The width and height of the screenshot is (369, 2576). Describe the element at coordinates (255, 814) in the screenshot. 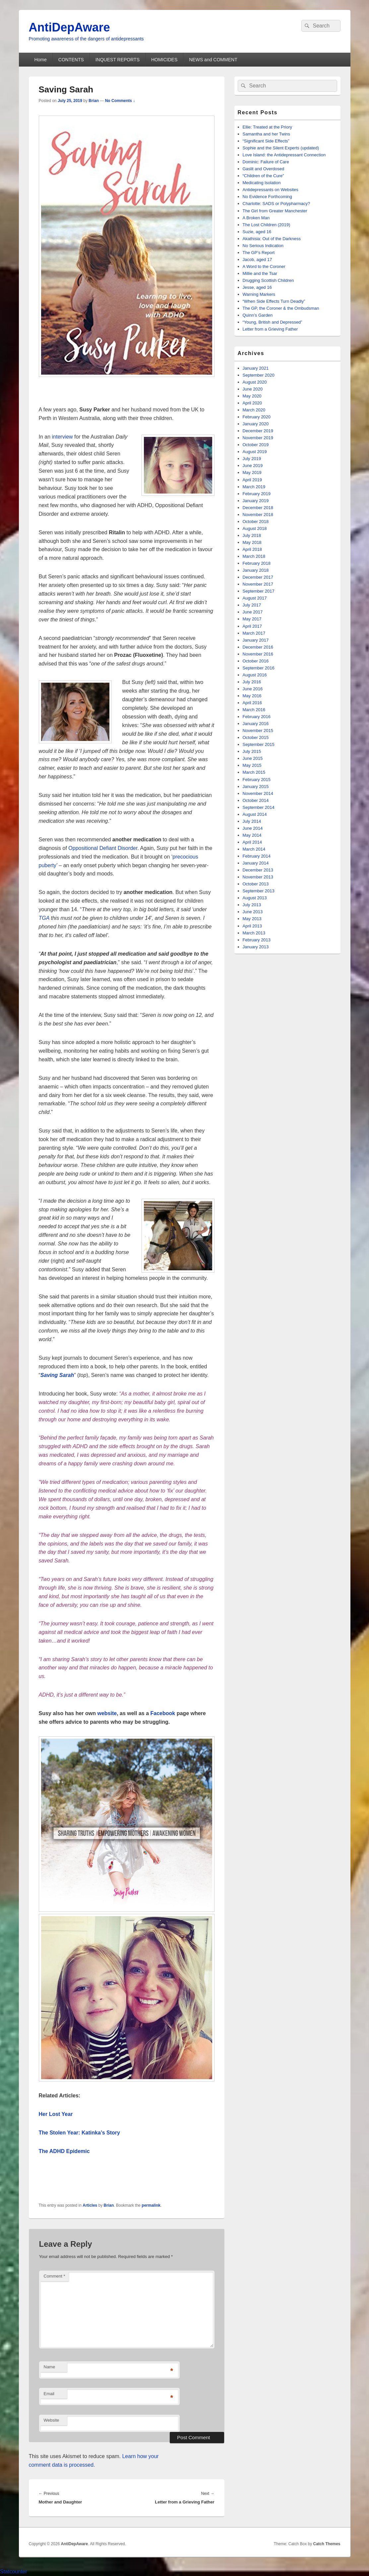

I see `August 2014` at that location.